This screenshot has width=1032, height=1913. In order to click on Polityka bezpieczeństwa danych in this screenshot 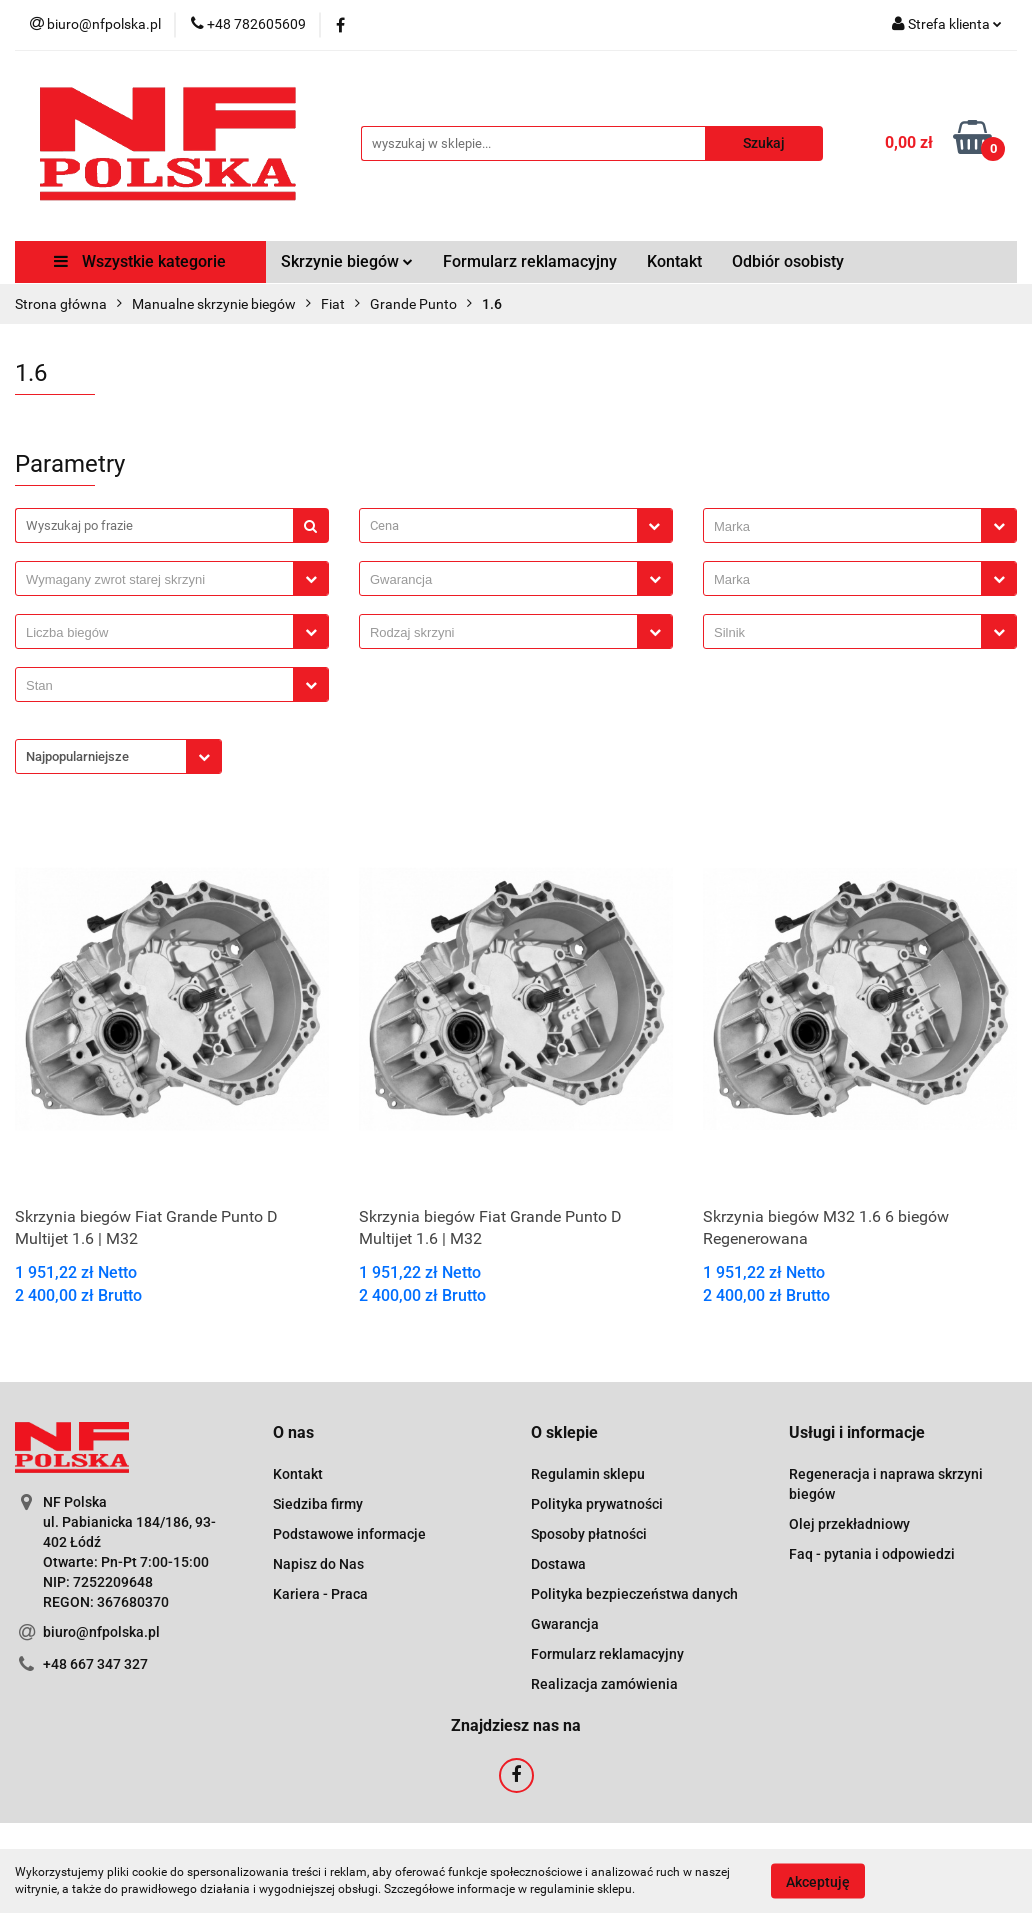, I will do `click(634, 1594)`.